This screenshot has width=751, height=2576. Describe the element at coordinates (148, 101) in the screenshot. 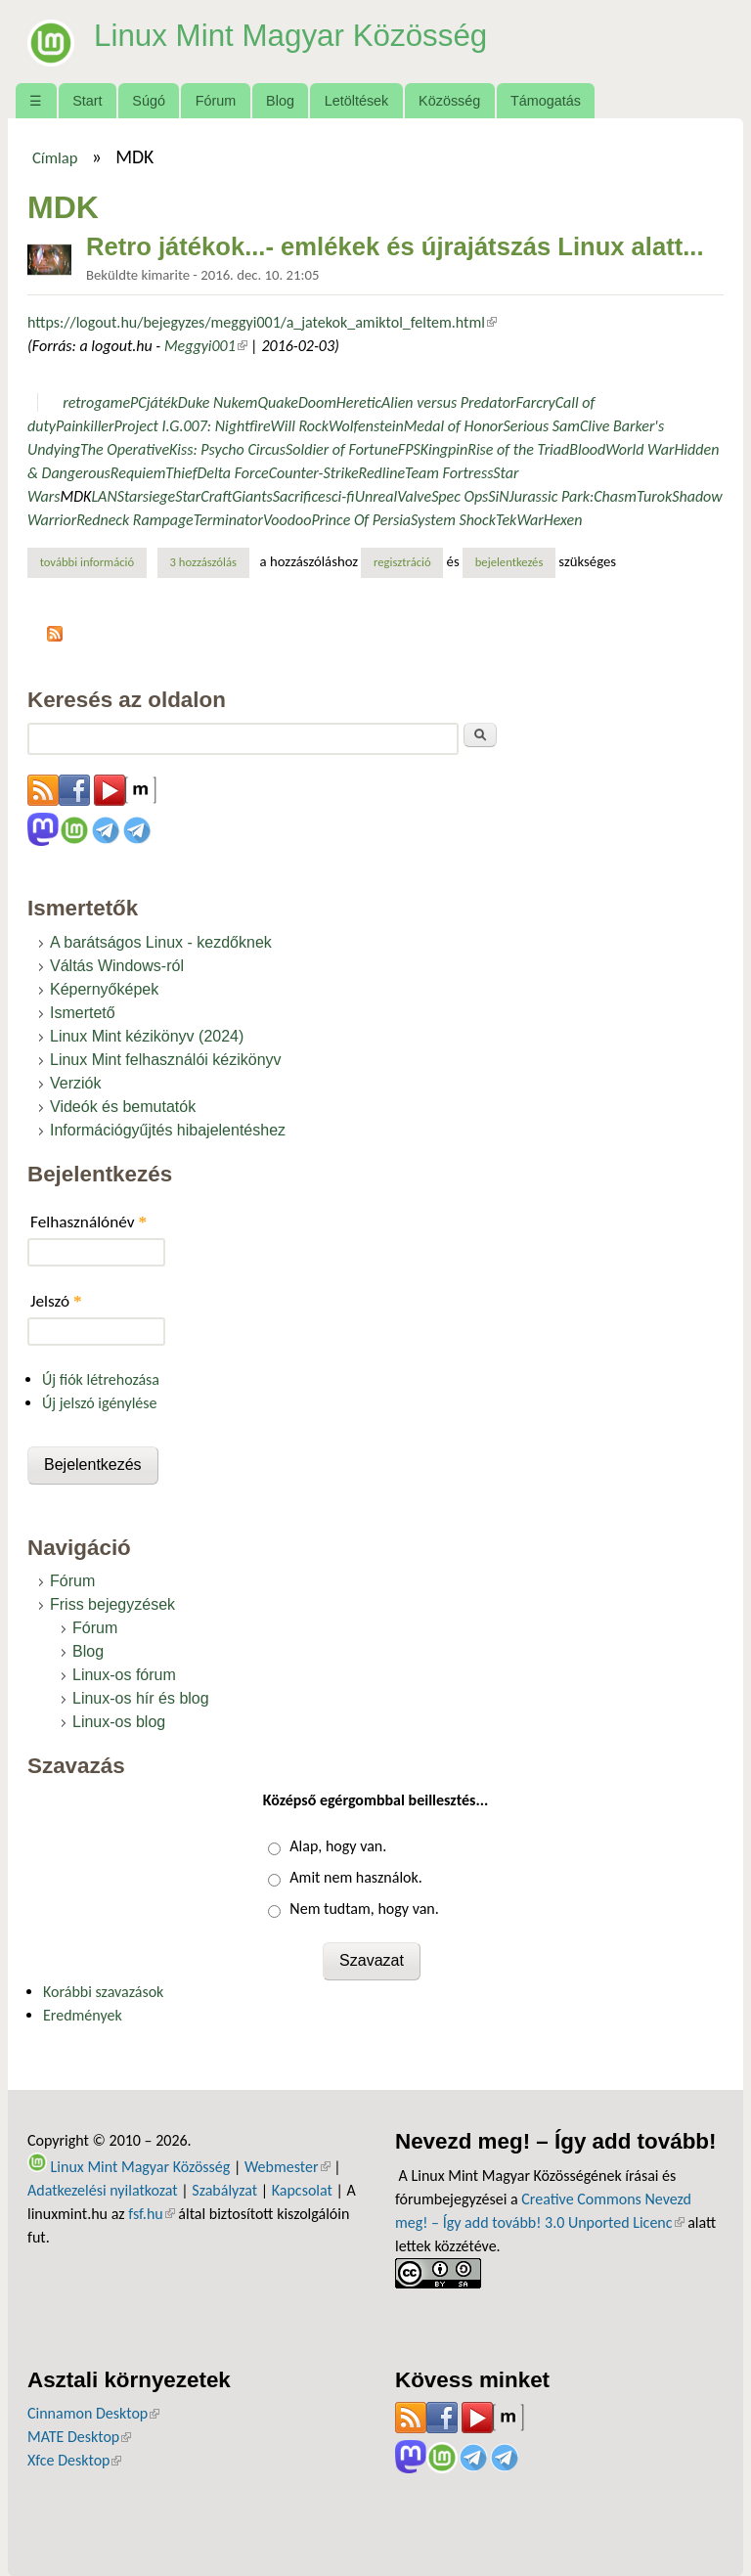

I see `Súgó` at that location.